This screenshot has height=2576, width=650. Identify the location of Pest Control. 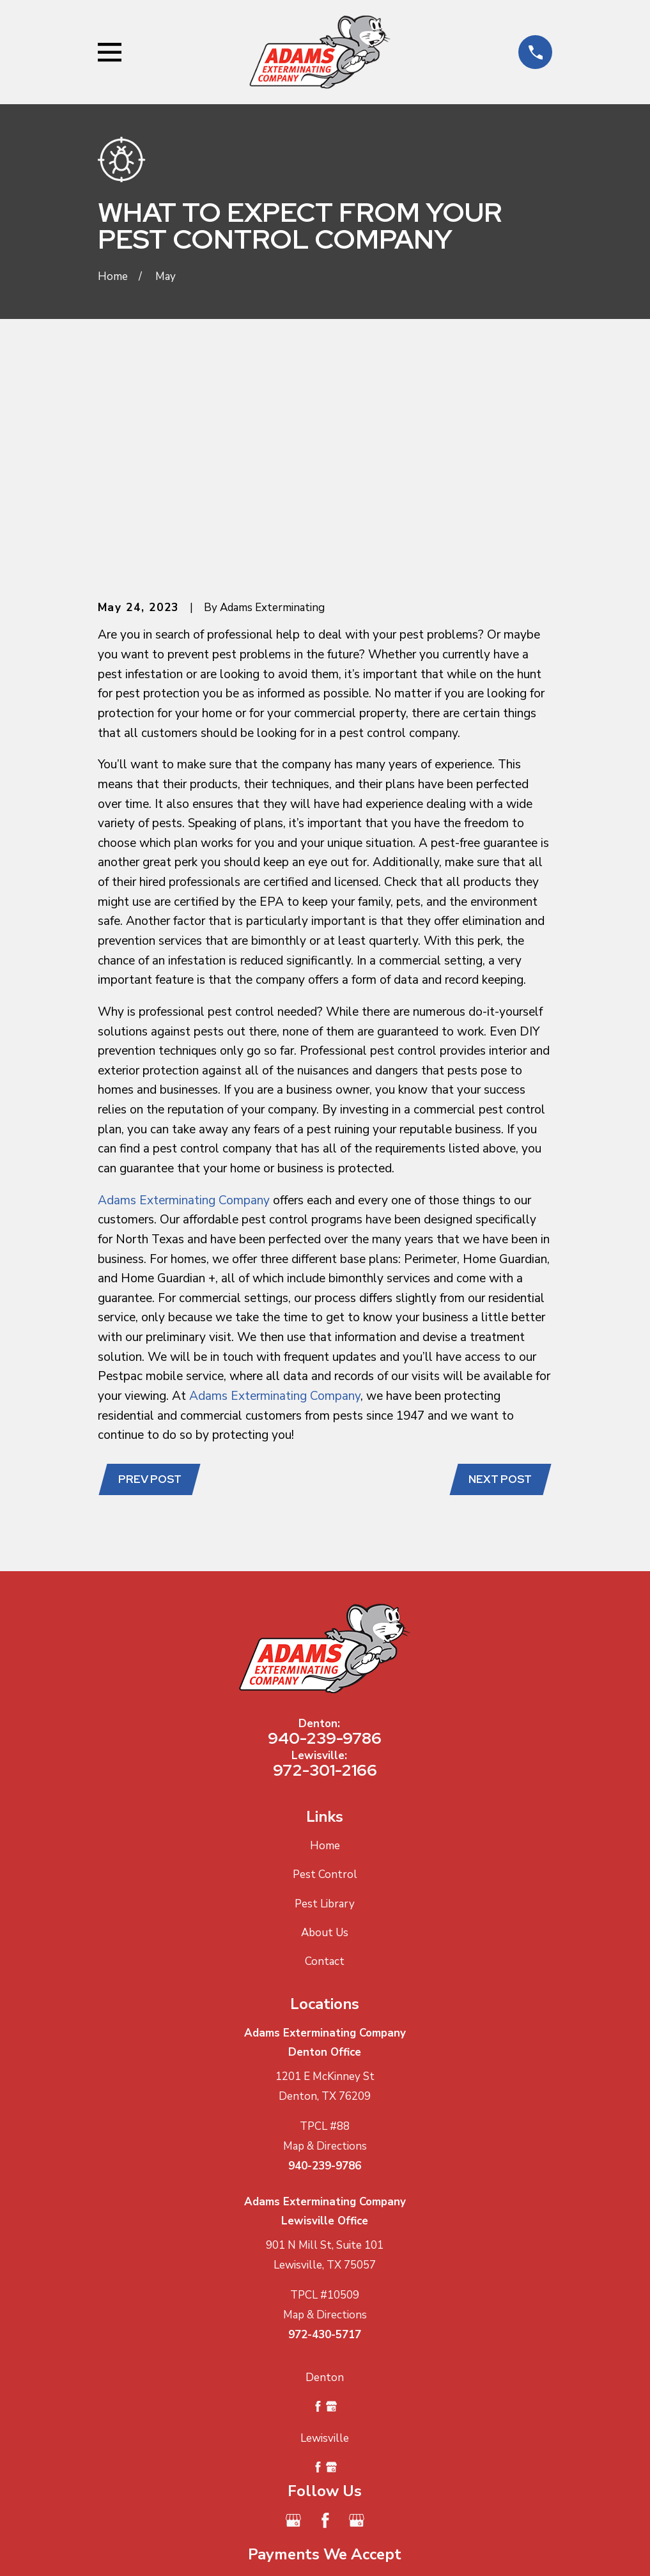
(325, 1677).